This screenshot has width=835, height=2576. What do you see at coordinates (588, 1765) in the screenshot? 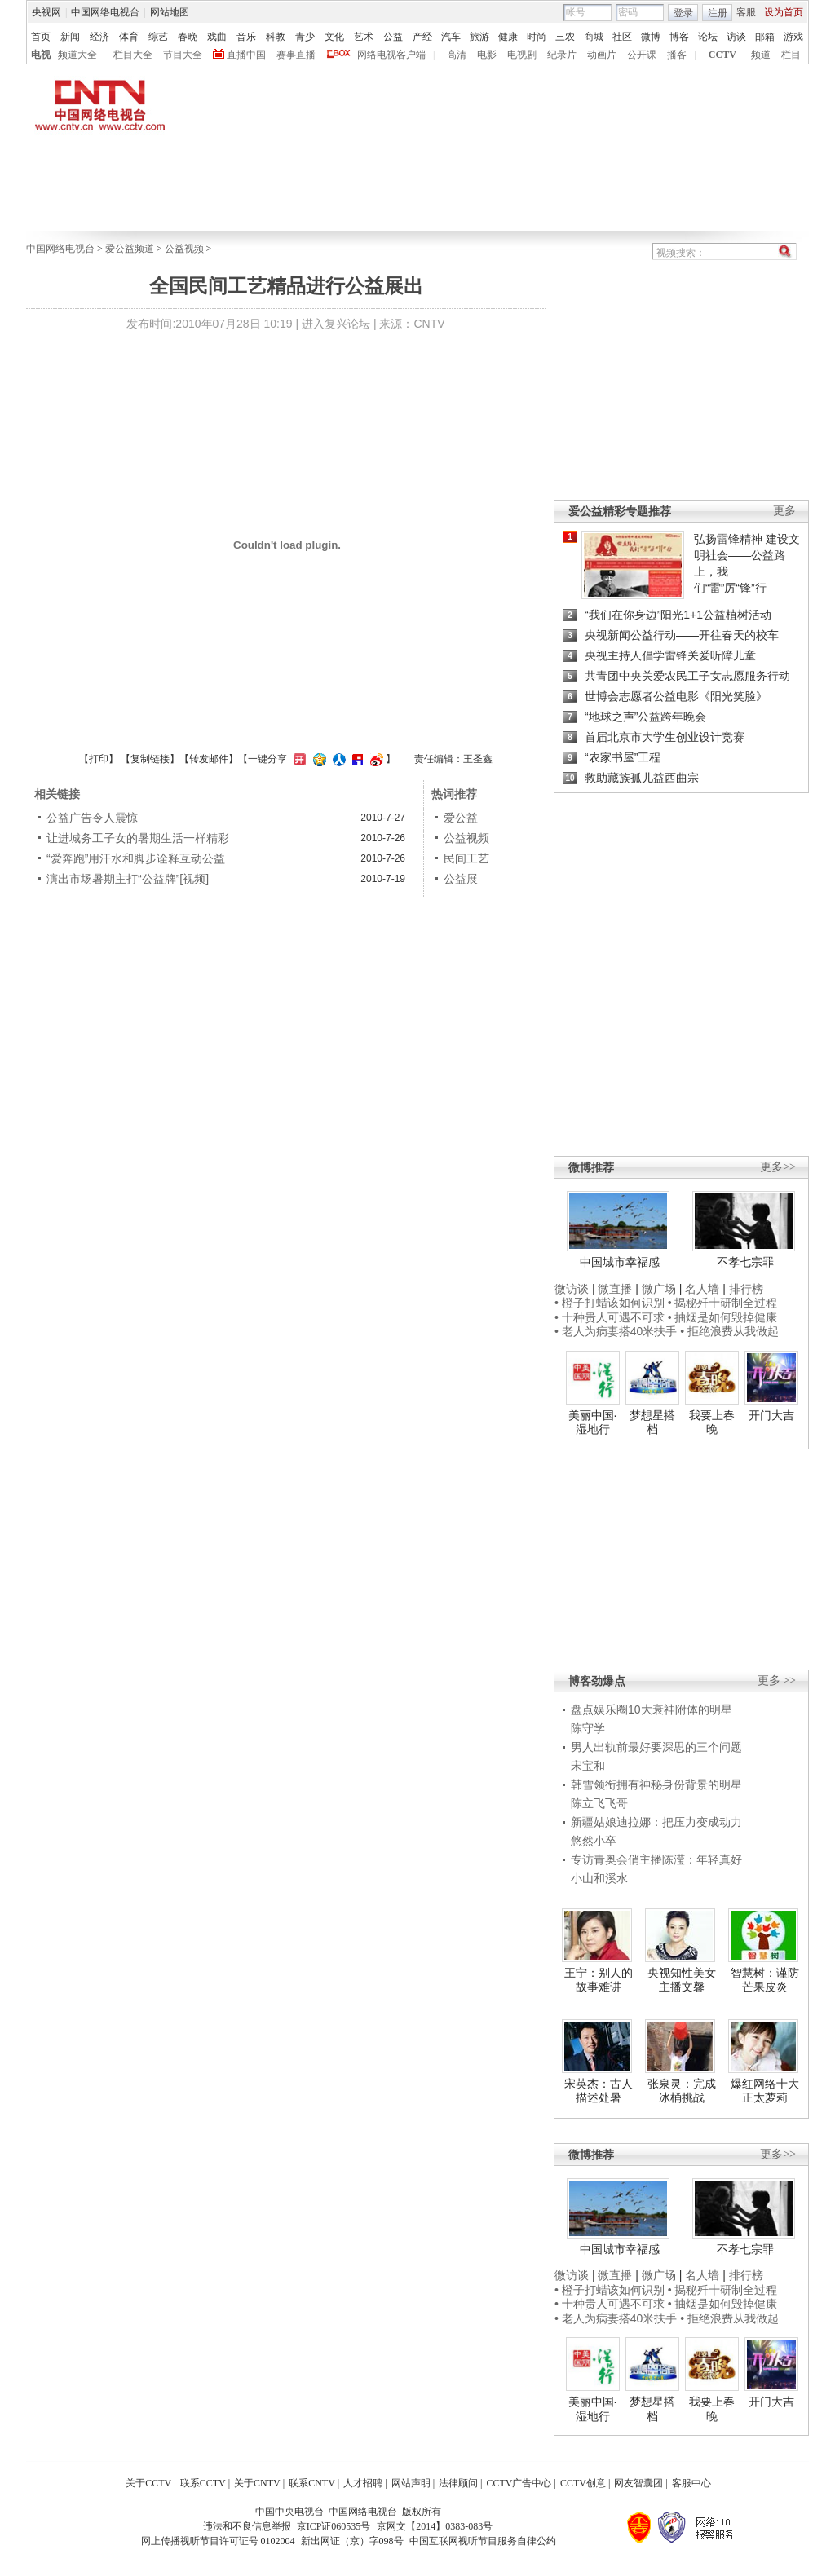
I see `宋宝和` at bounding box center [588, 1765].